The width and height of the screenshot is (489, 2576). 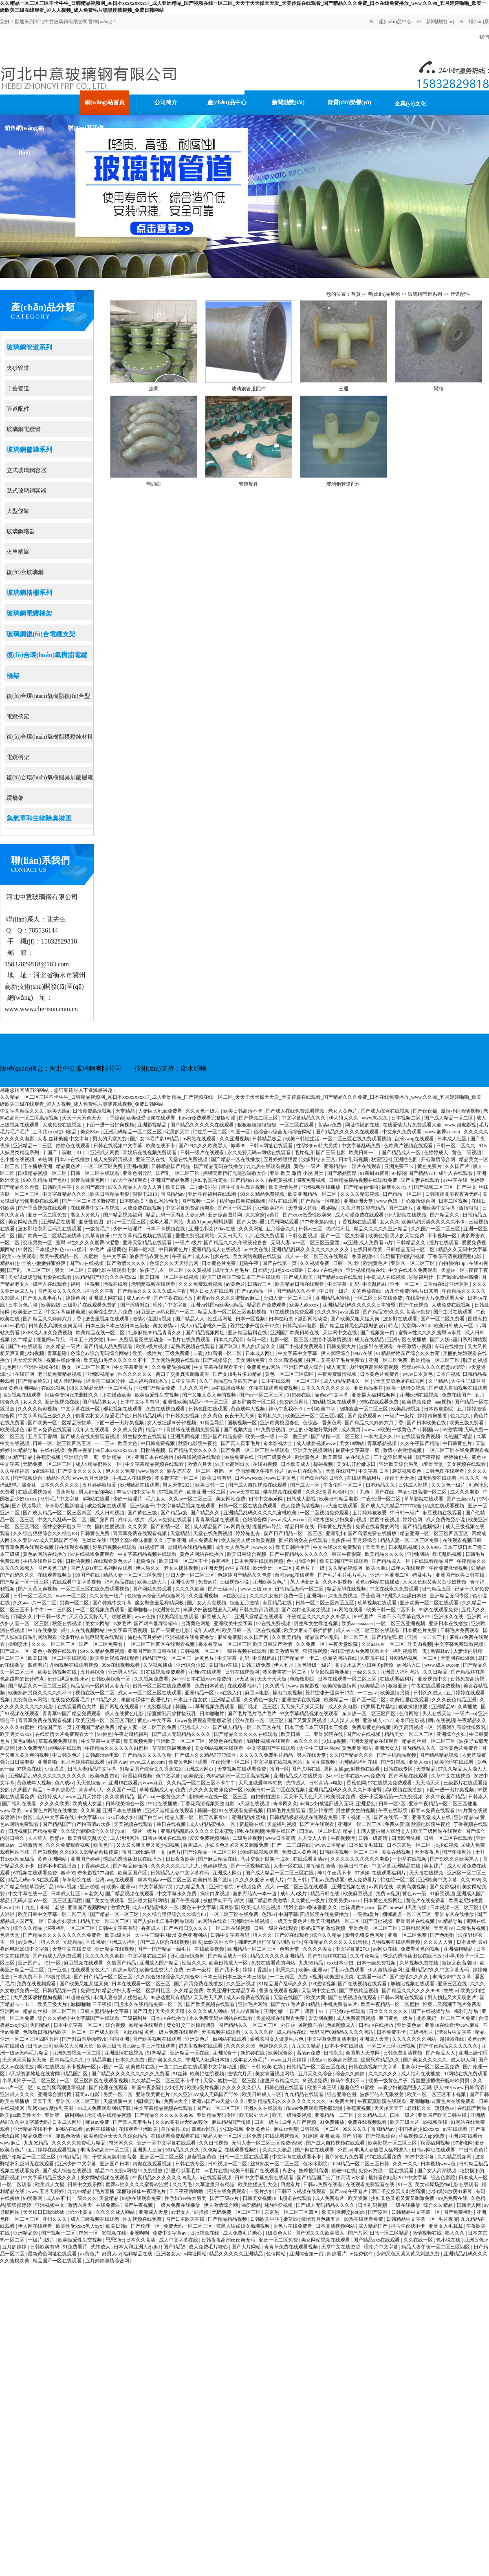 I want to click on 色综合av综合无码综合网站, so click(x=283, y=1132).